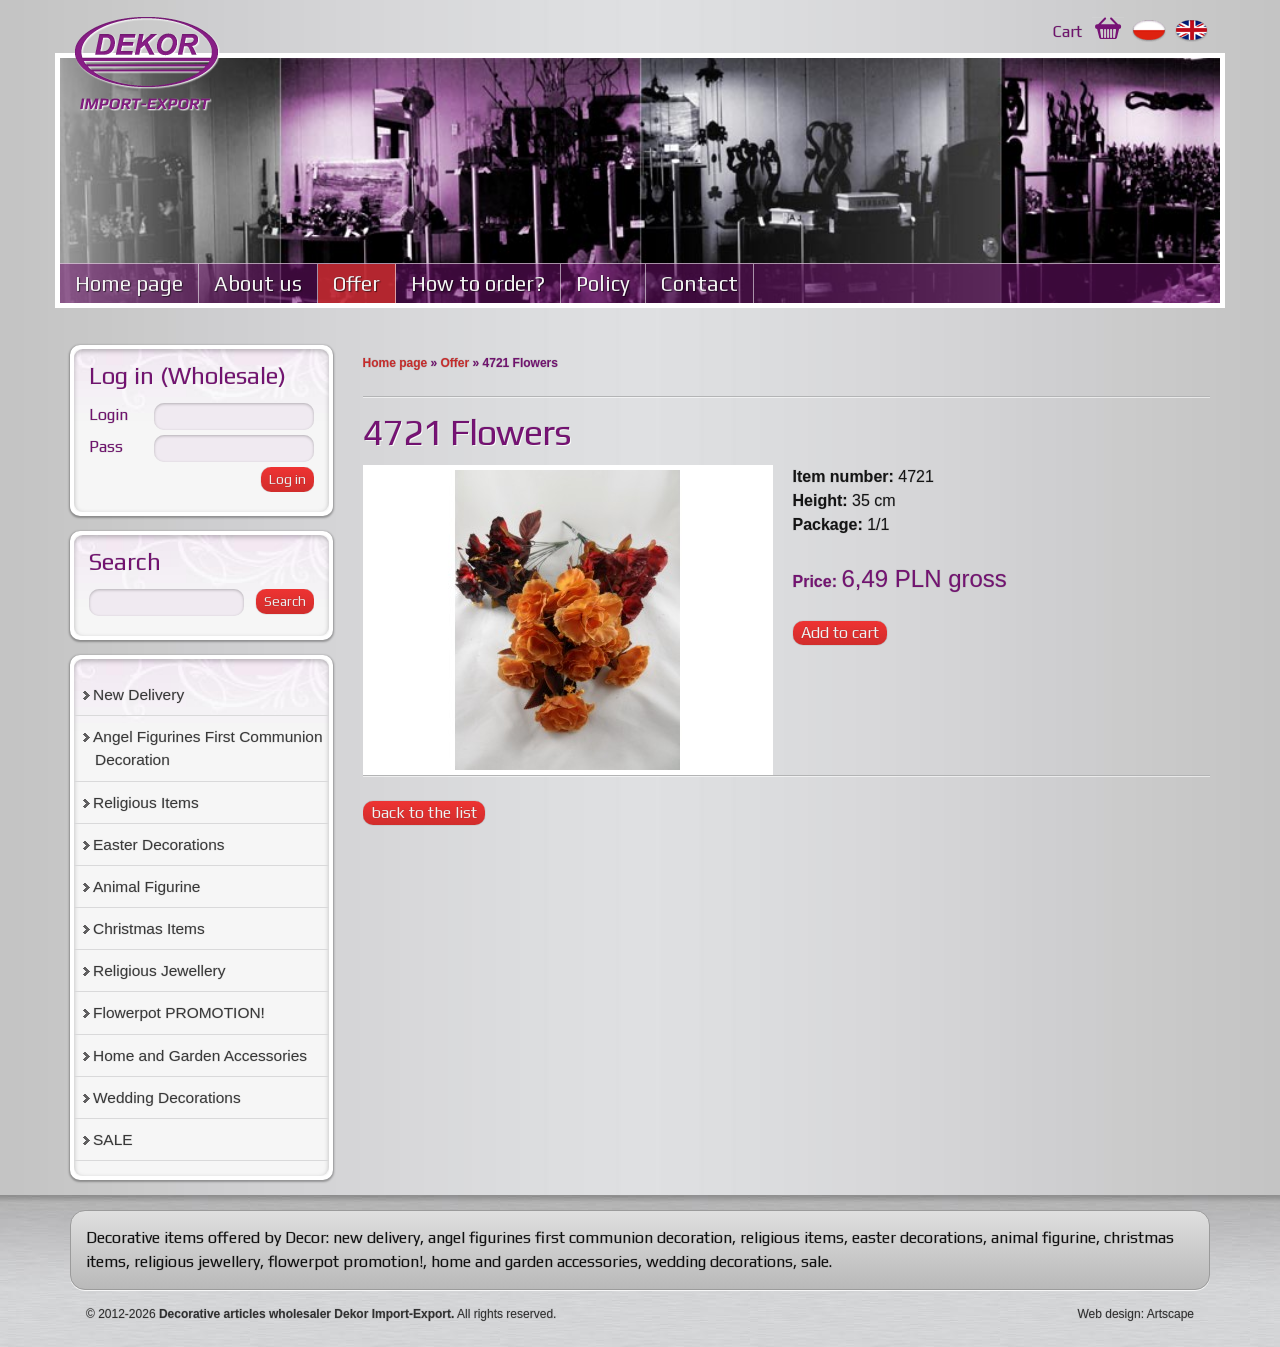 The height and width of the screenshot is (1347, 1280). What do you see at coordinates (424, 812) in the screenshot?
I see `back to the list` at bounding box center [424, 812].